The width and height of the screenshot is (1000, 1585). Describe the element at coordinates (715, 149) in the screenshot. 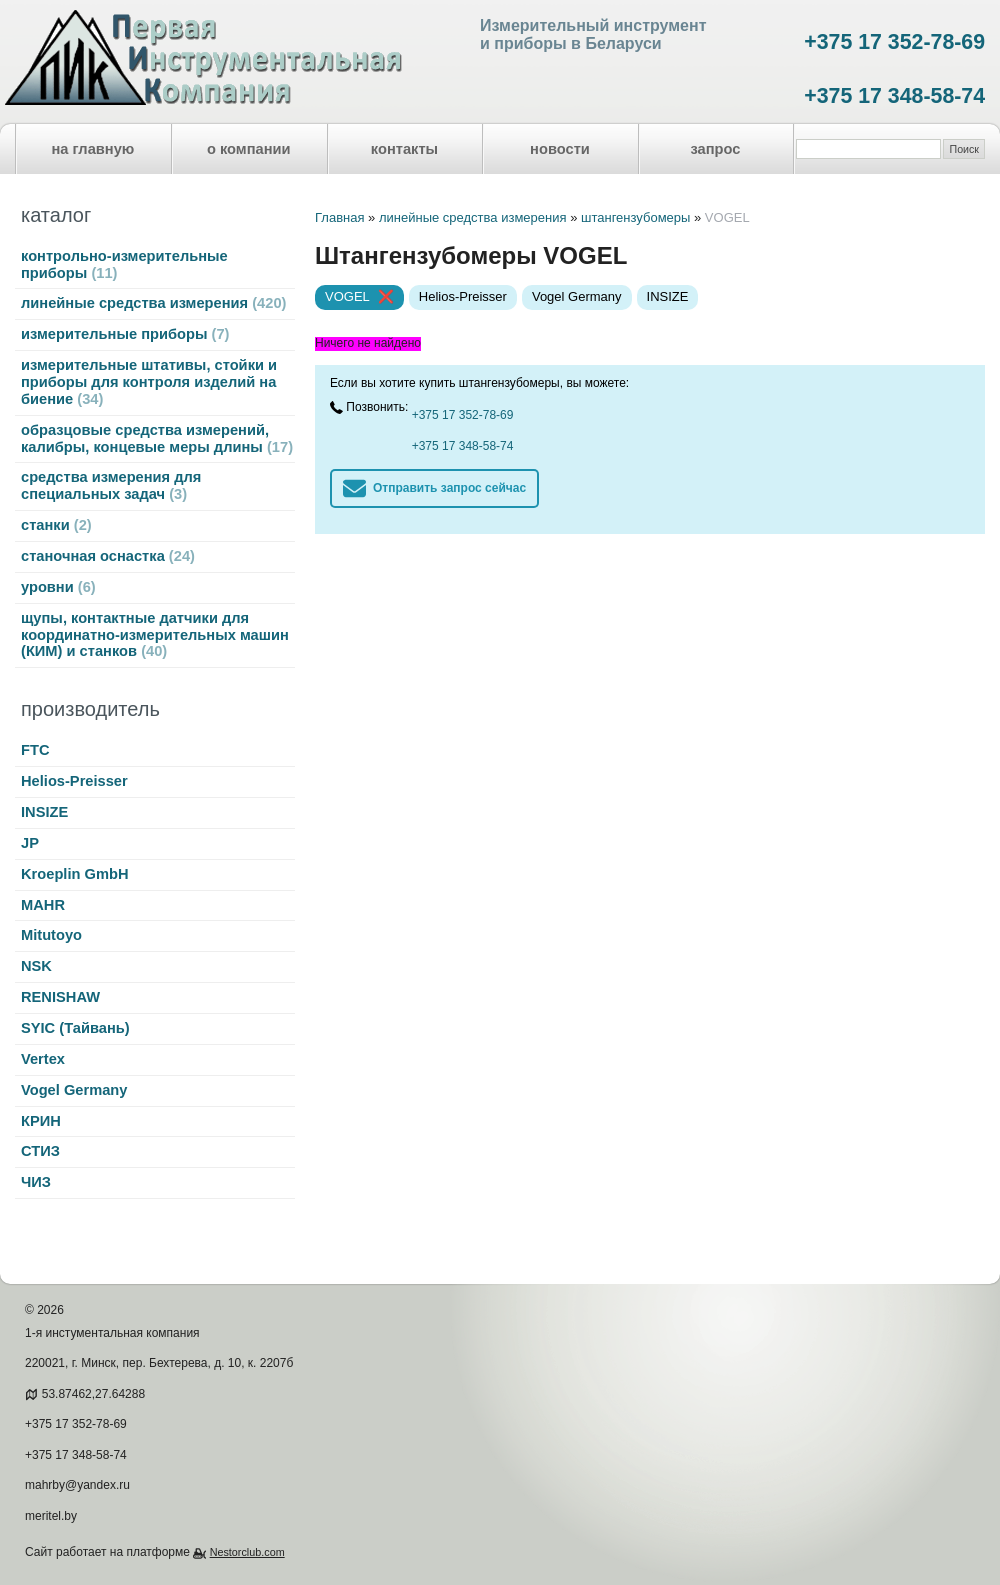

I see `запрос` at that location.